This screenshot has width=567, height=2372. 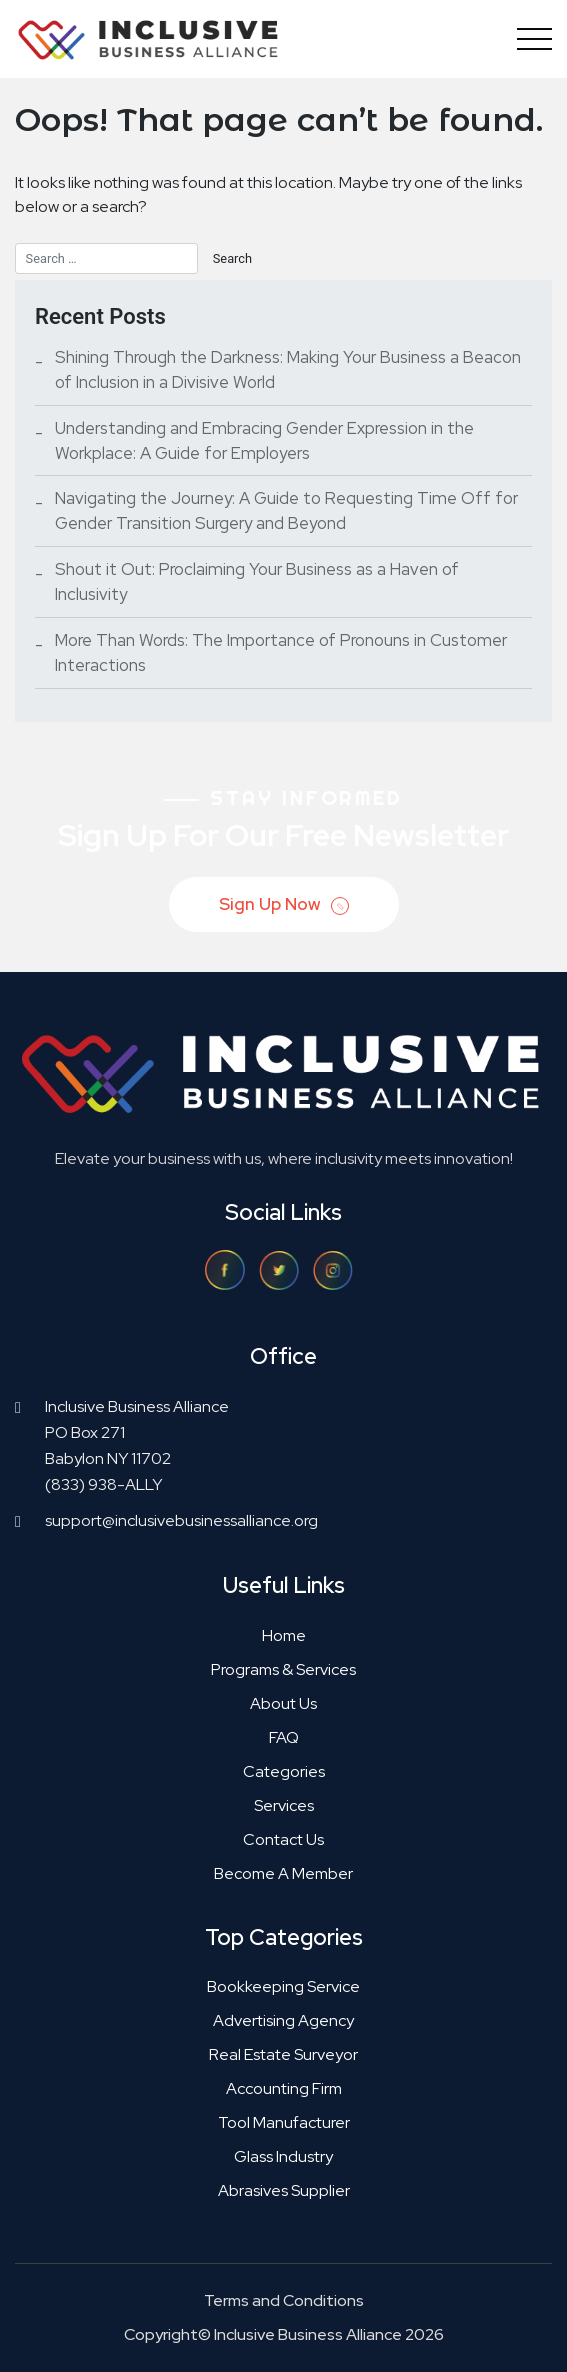 I want to click on Categories, so click(x=284, y=1771).